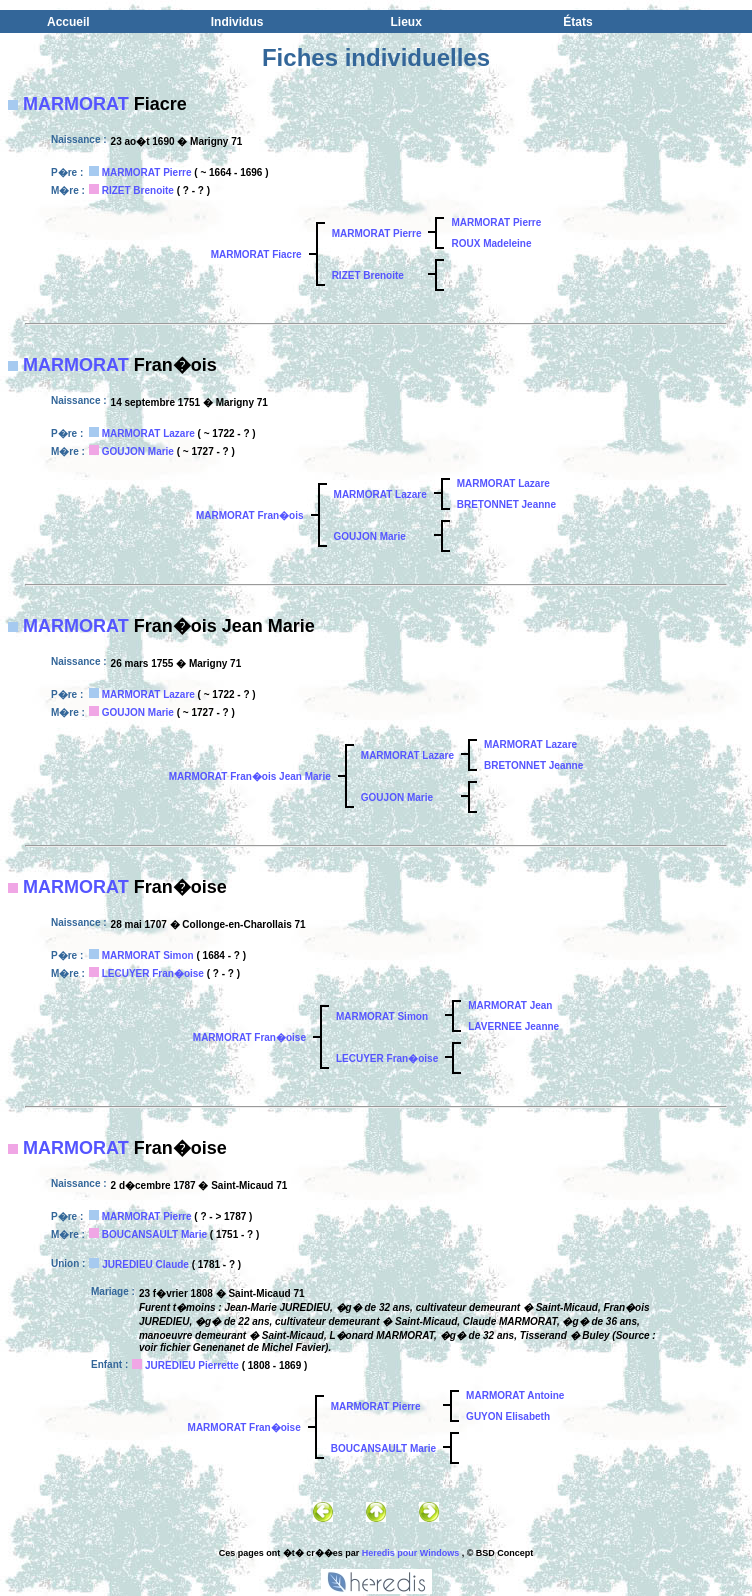 This screenshot has height=1596, width=752. I want to click on BOUCANSAULT Marie, so click(154, 1234).